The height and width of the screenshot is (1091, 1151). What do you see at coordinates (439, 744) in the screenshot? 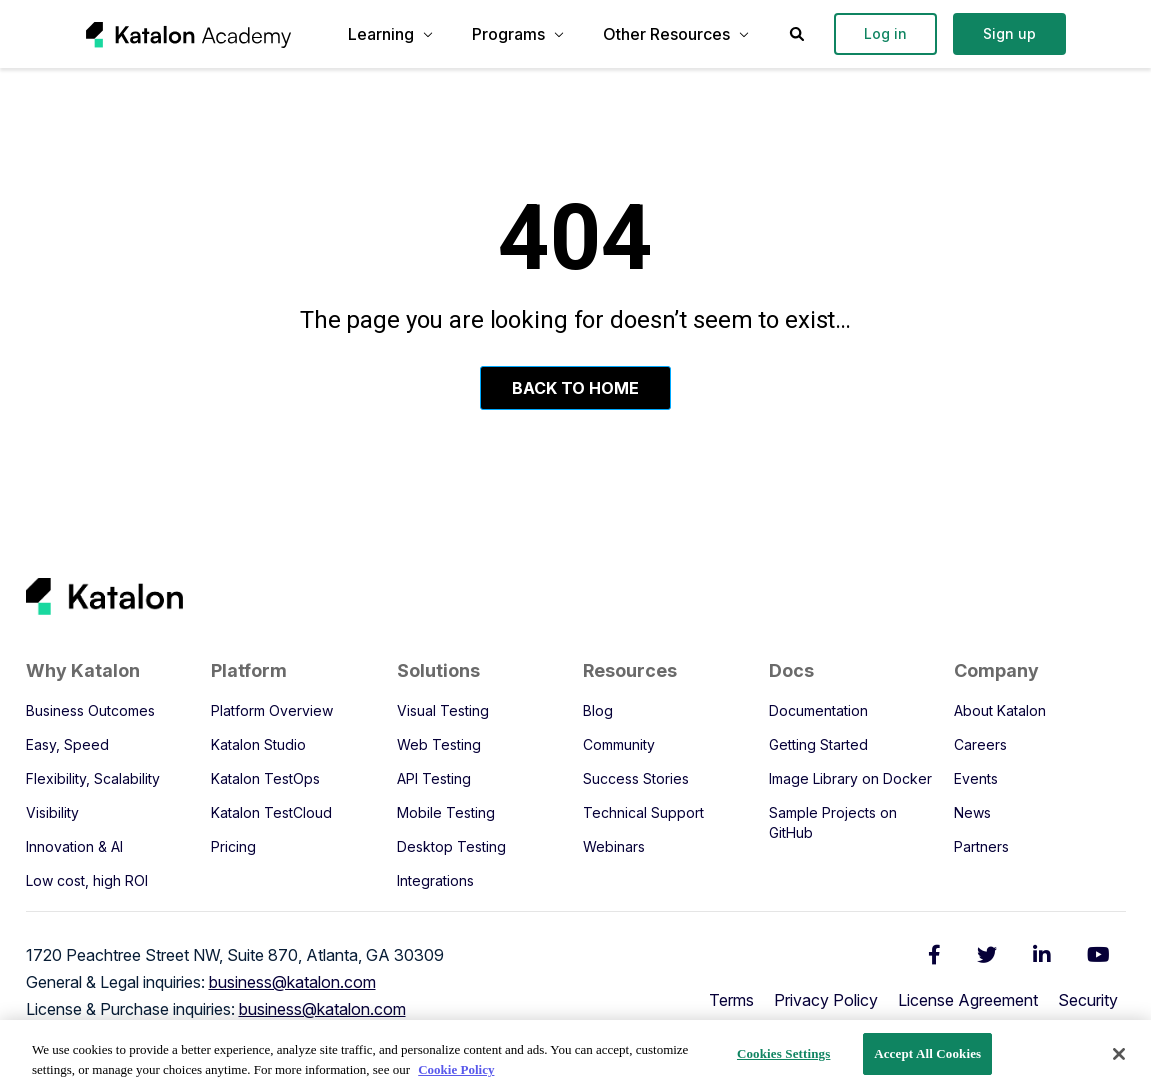
I see `Web Testing` at bounding box center [439, 744].